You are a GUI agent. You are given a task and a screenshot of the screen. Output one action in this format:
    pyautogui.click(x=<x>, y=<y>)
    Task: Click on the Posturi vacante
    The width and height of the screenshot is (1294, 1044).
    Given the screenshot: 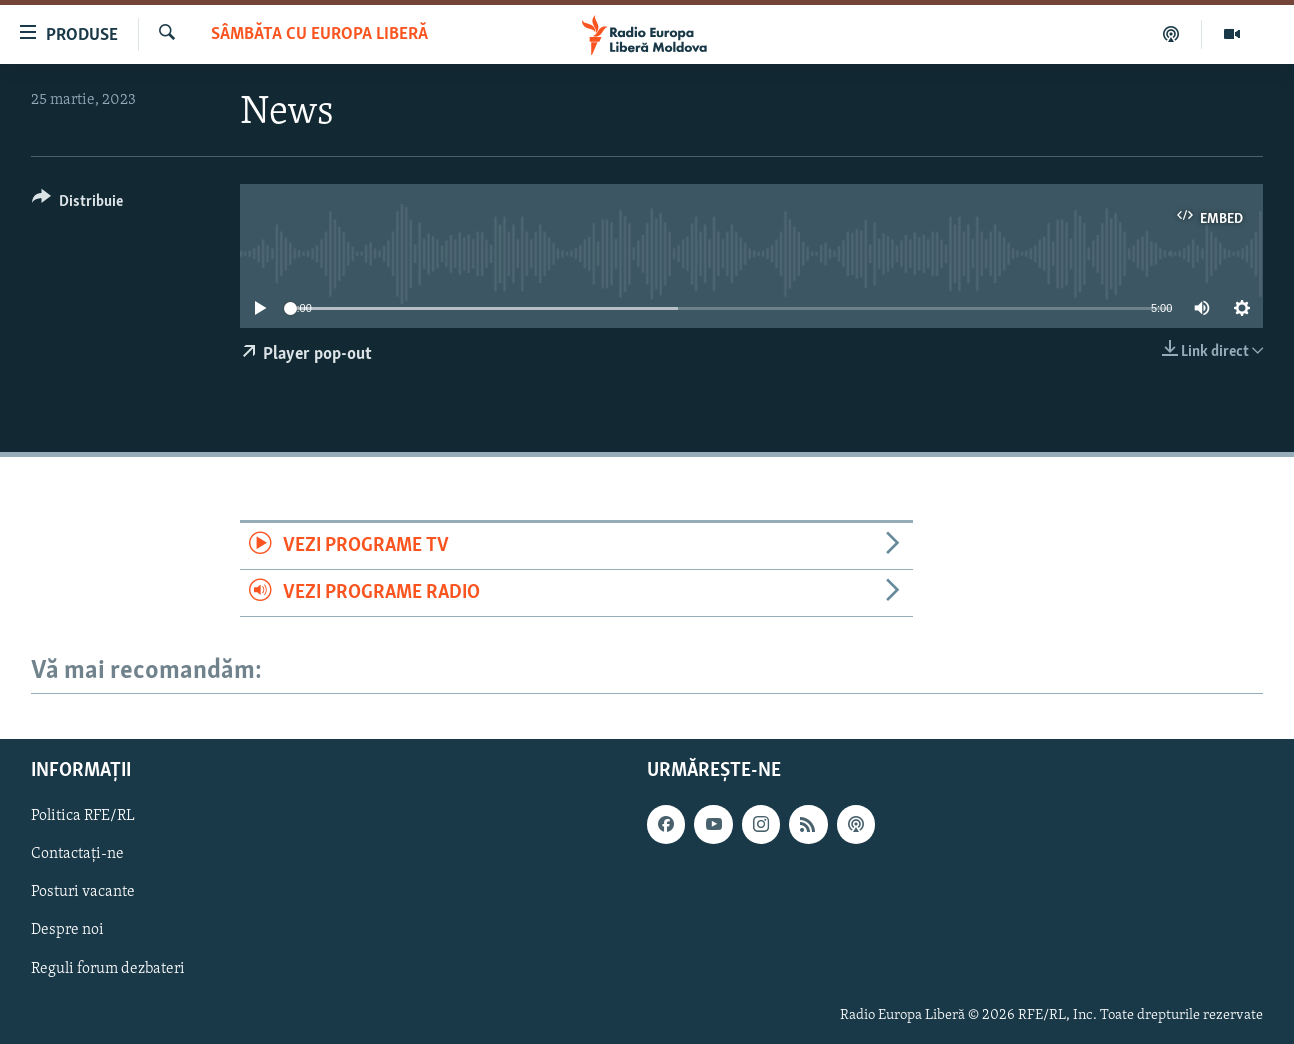 What is the action you would take?
    pyautogui.click(x=83, y=893)
    